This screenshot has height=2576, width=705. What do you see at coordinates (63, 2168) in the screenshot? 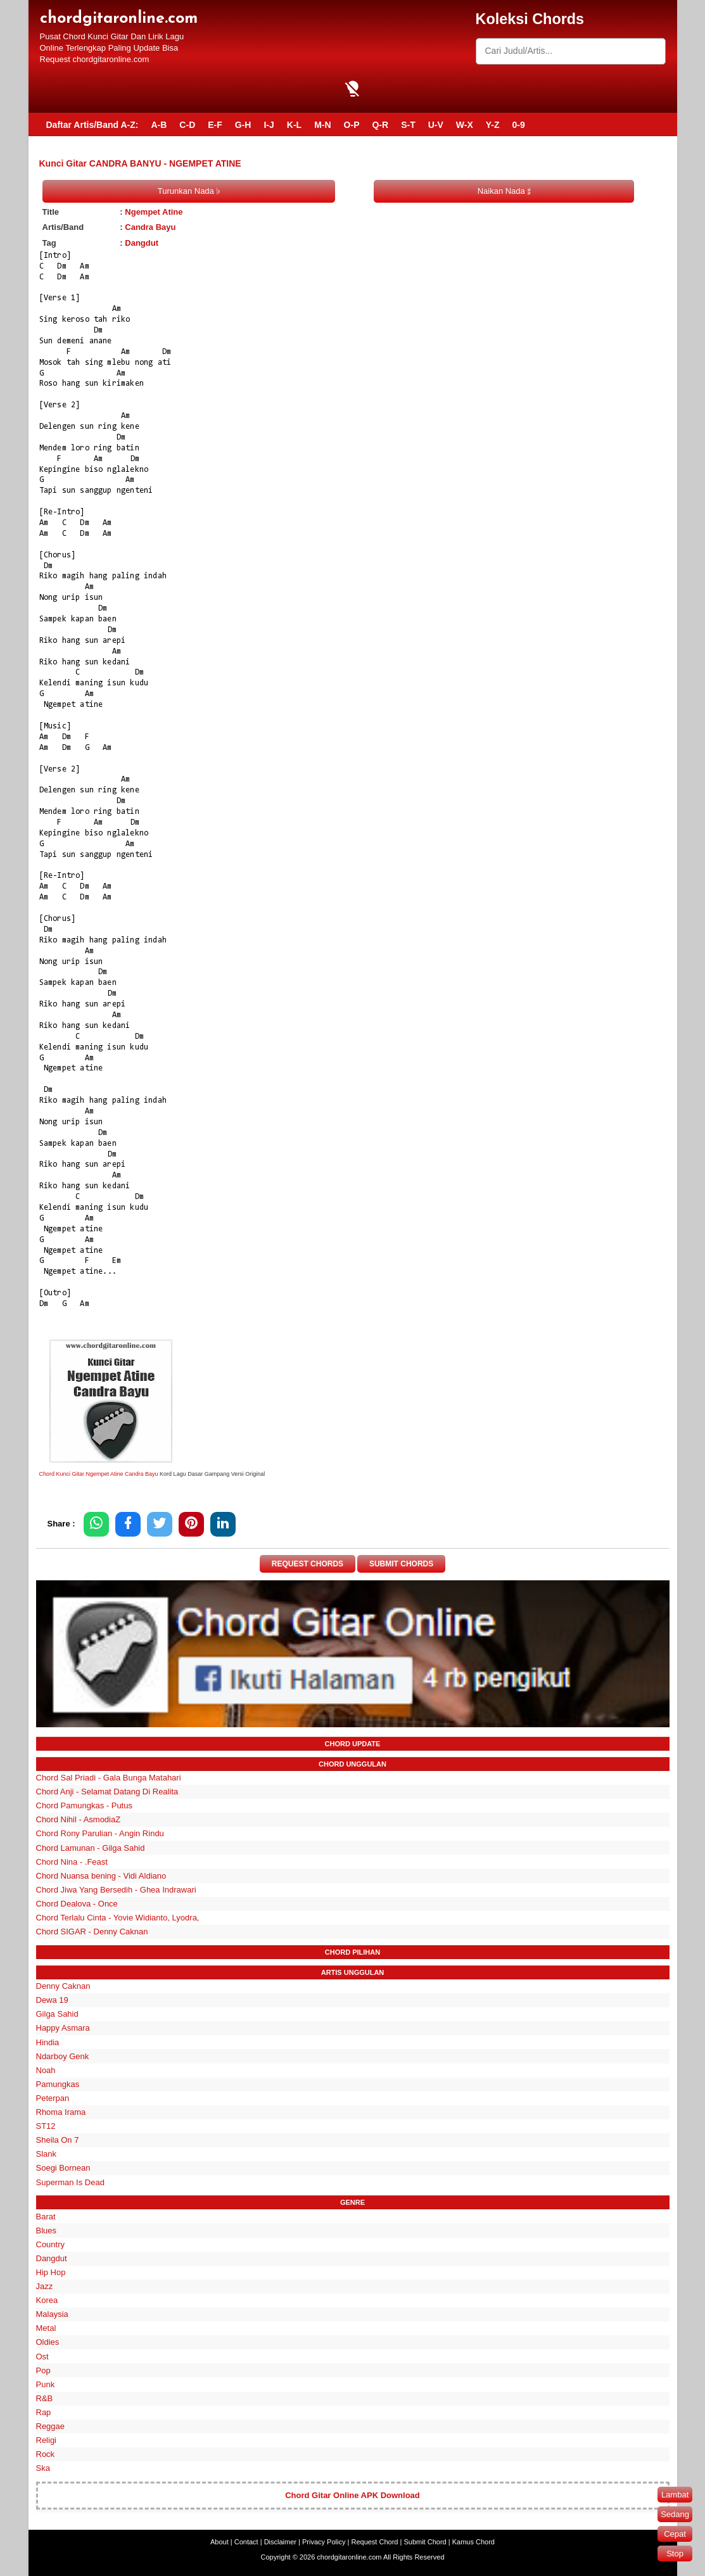
I see `Soegi Bornean` at bounding box center [63, 2168].